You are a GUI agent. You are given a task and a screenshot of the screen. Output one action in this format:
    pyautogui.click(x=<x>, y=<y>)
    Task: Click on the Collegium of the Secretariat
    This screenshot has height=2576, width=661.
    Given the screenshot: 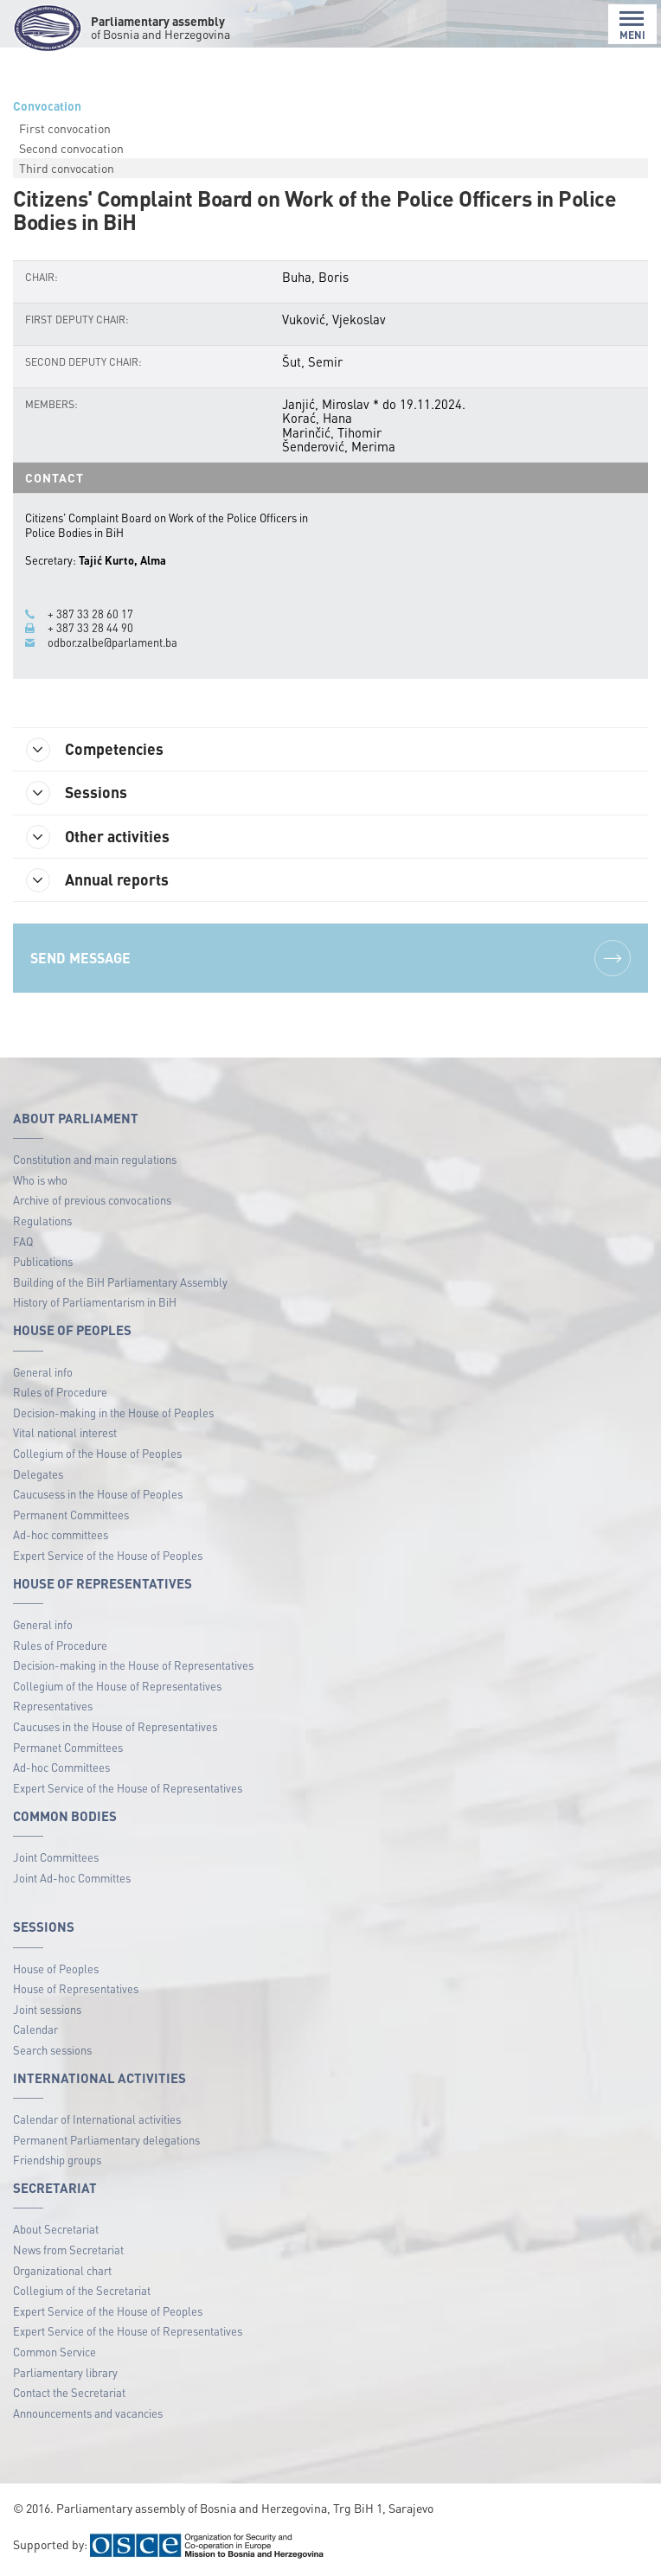 What is the action you would take?
    pyautogui.click(x=82, y=2290)
    